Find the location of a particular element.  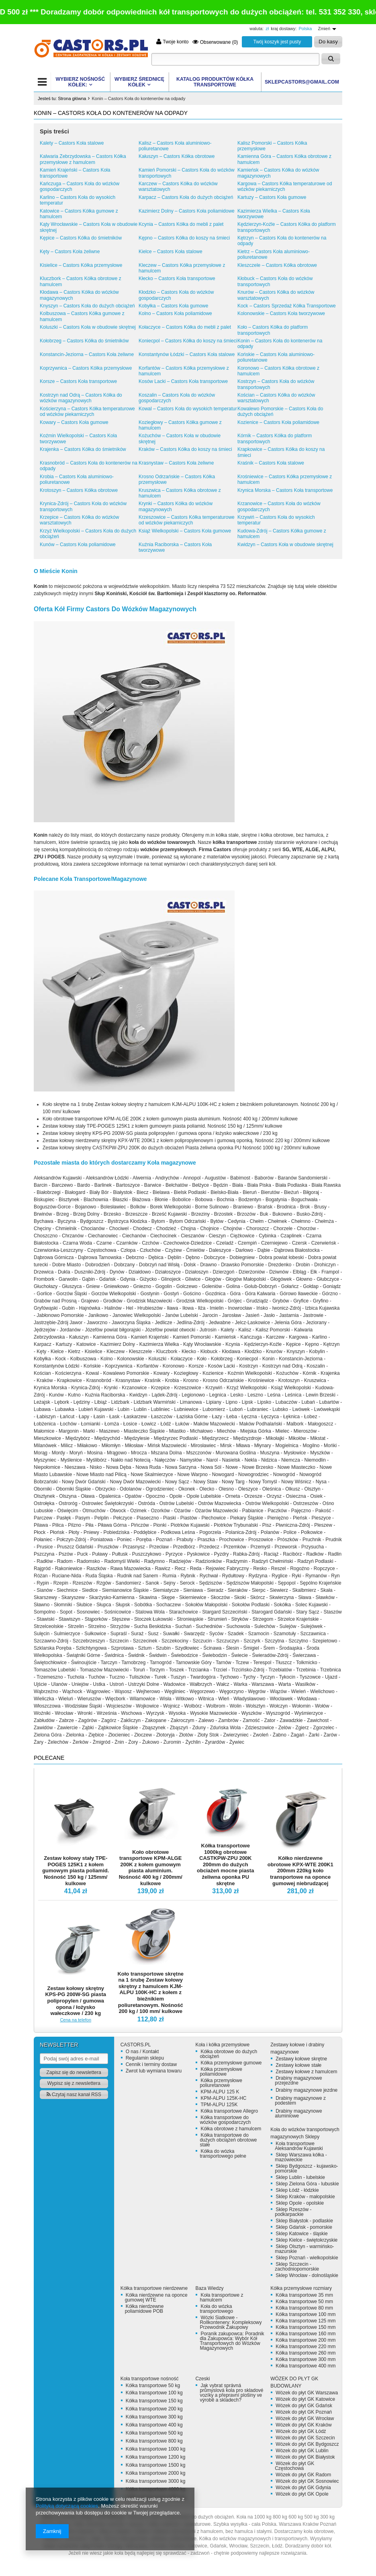

Sklep Olsztyn - warmińsko-mazurskie is located at coordinates (304, 2249).